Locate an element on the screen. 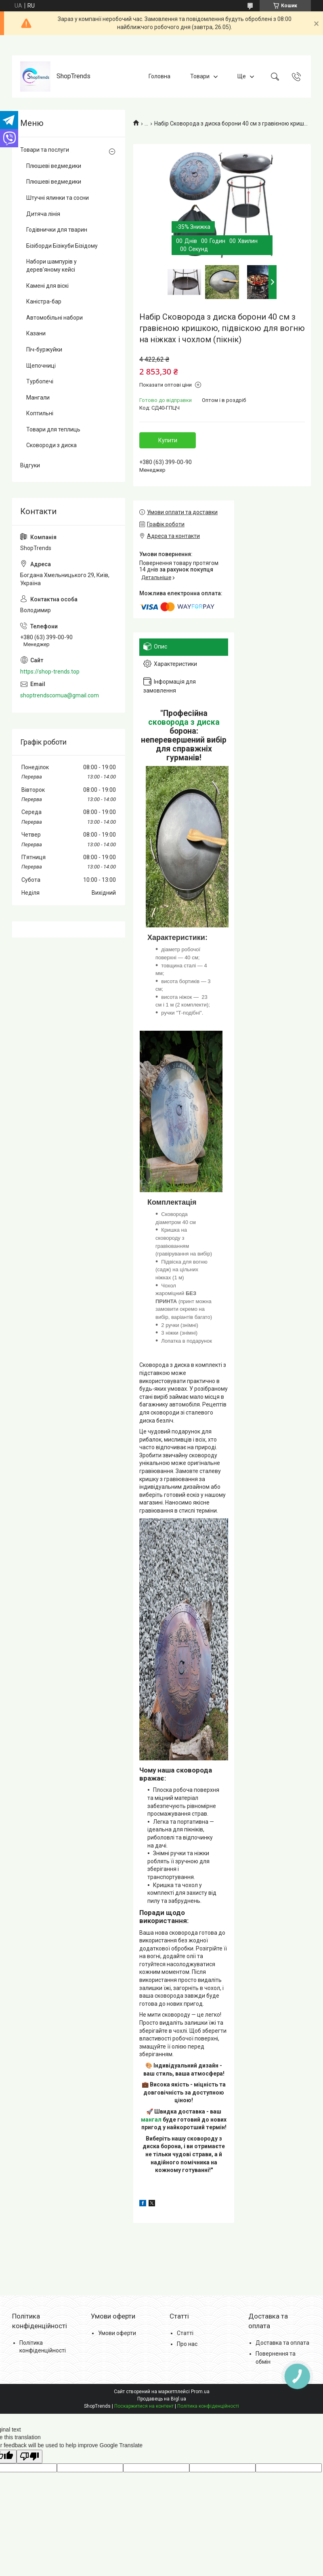  Головна is located at coordinates (159, 76).